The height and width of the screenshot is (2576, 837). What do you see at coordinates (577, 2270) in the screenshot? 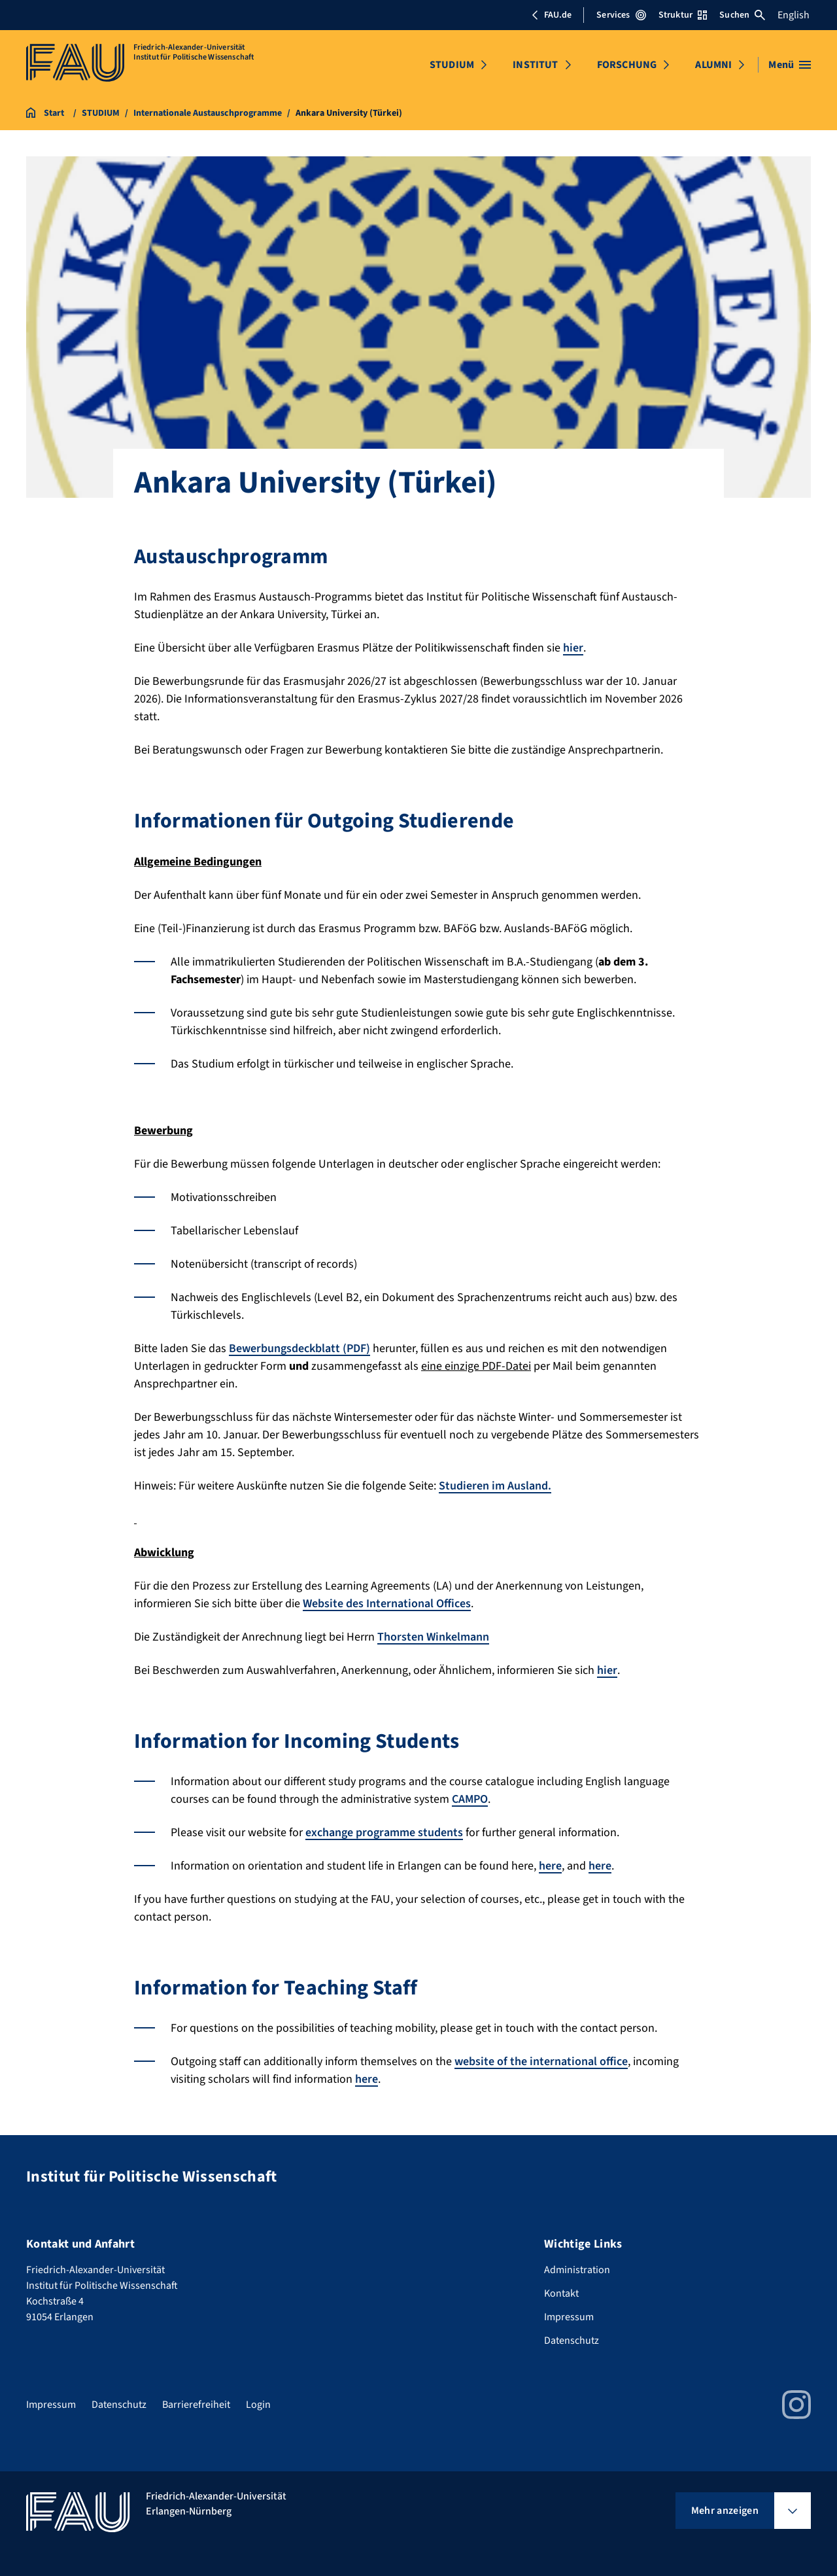
I see `Administration` at bounding box center [577, 2270].